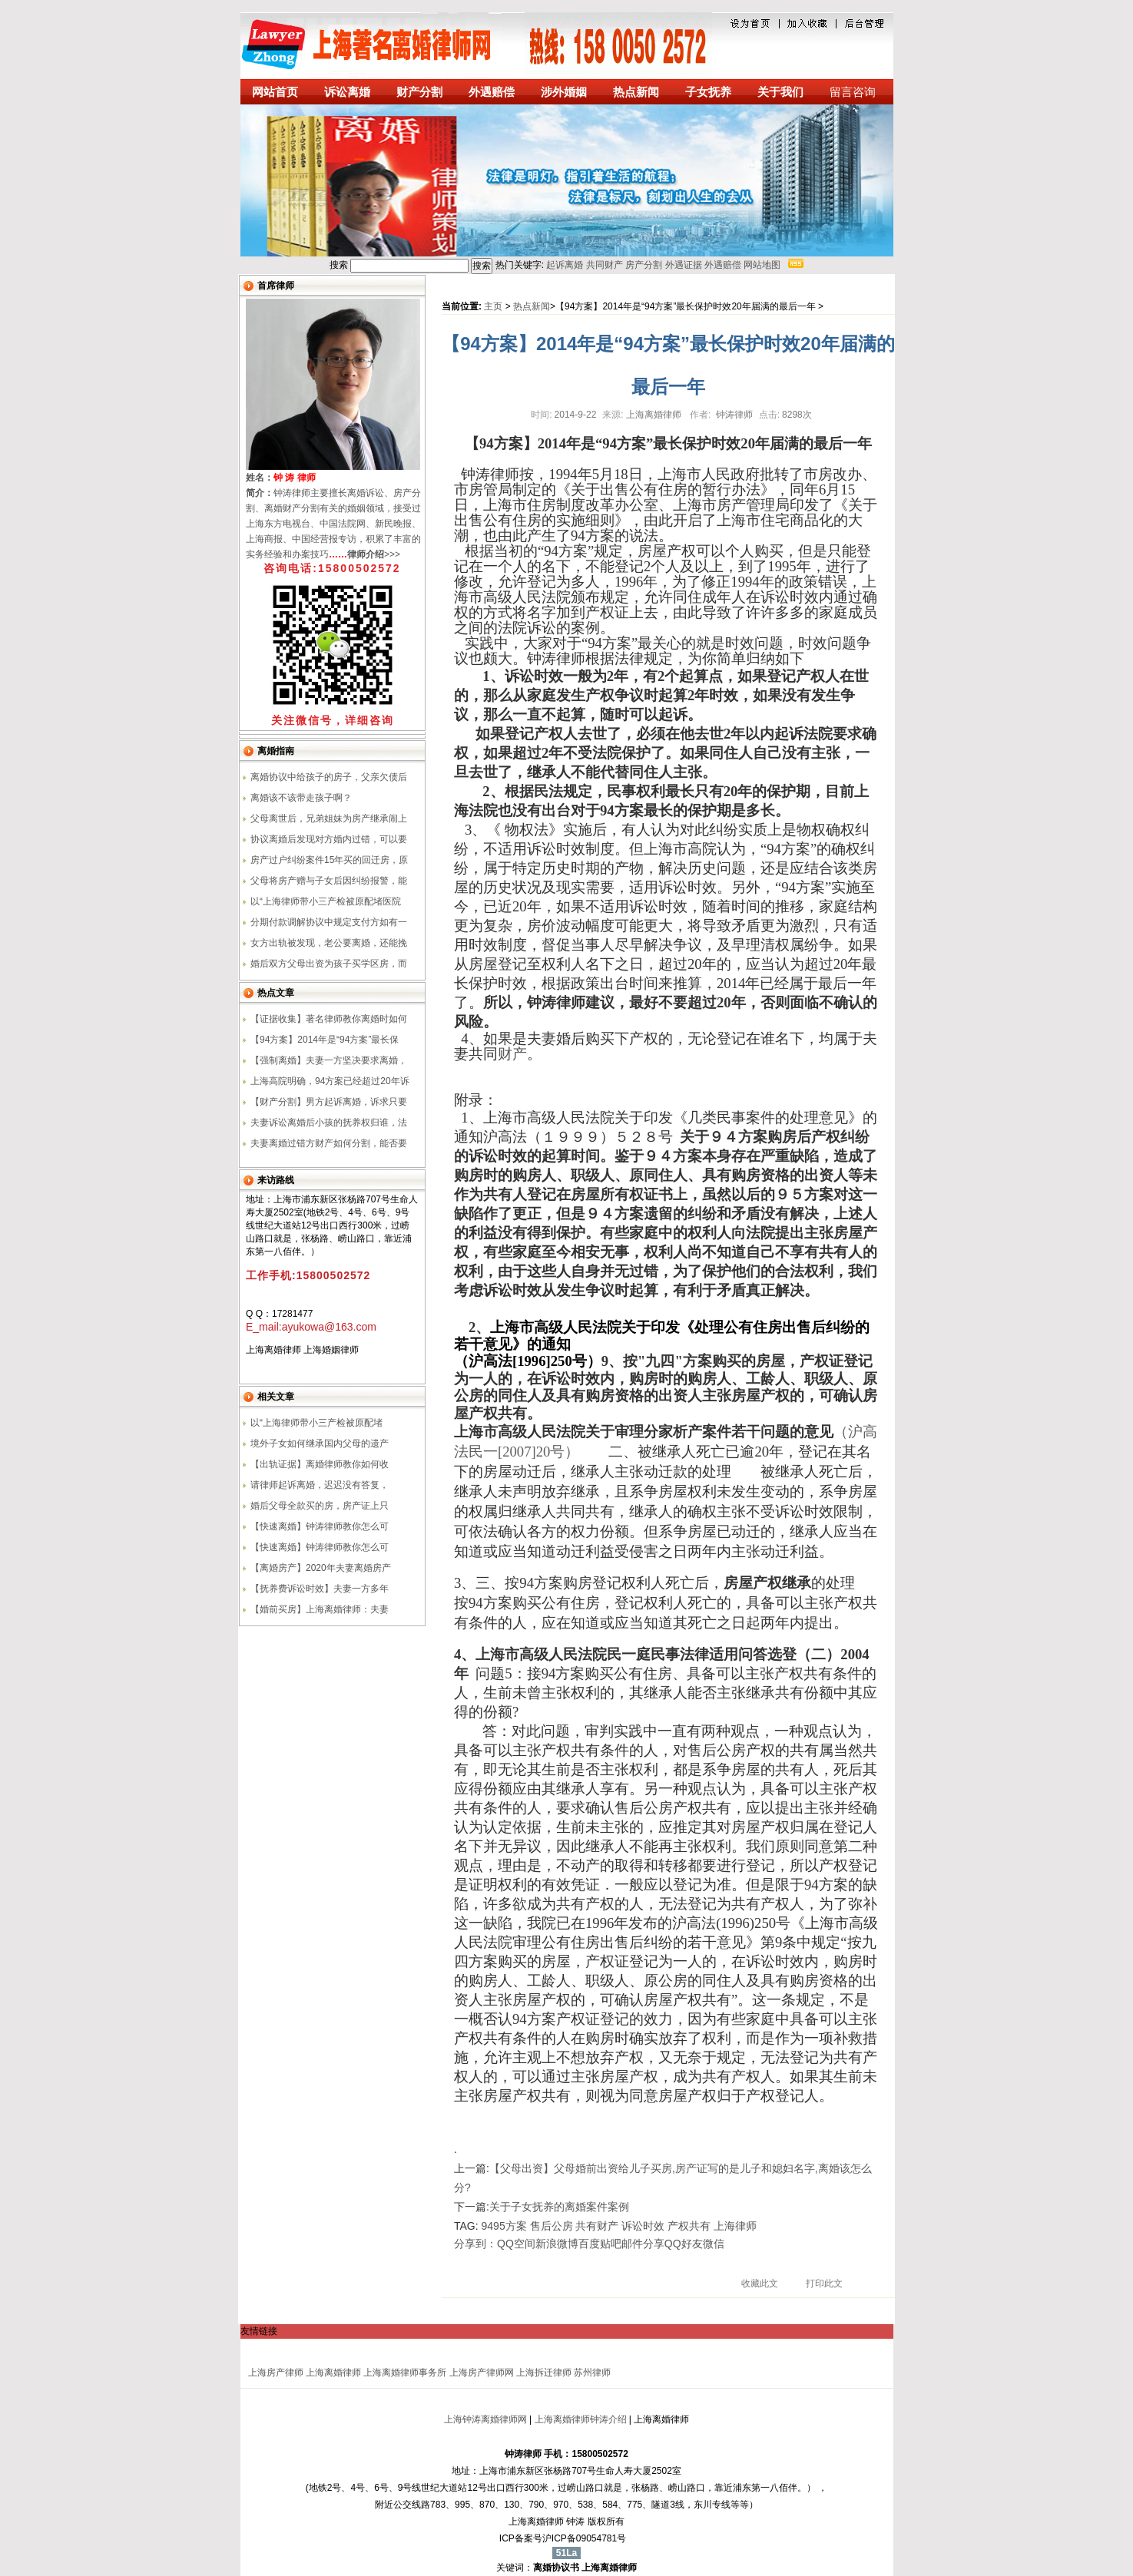 The width and height of the screenshot is (1133, 2576). I want to click on 【强制离婚】夫妻一方坚决要求离婚，, so click(328, 1060).